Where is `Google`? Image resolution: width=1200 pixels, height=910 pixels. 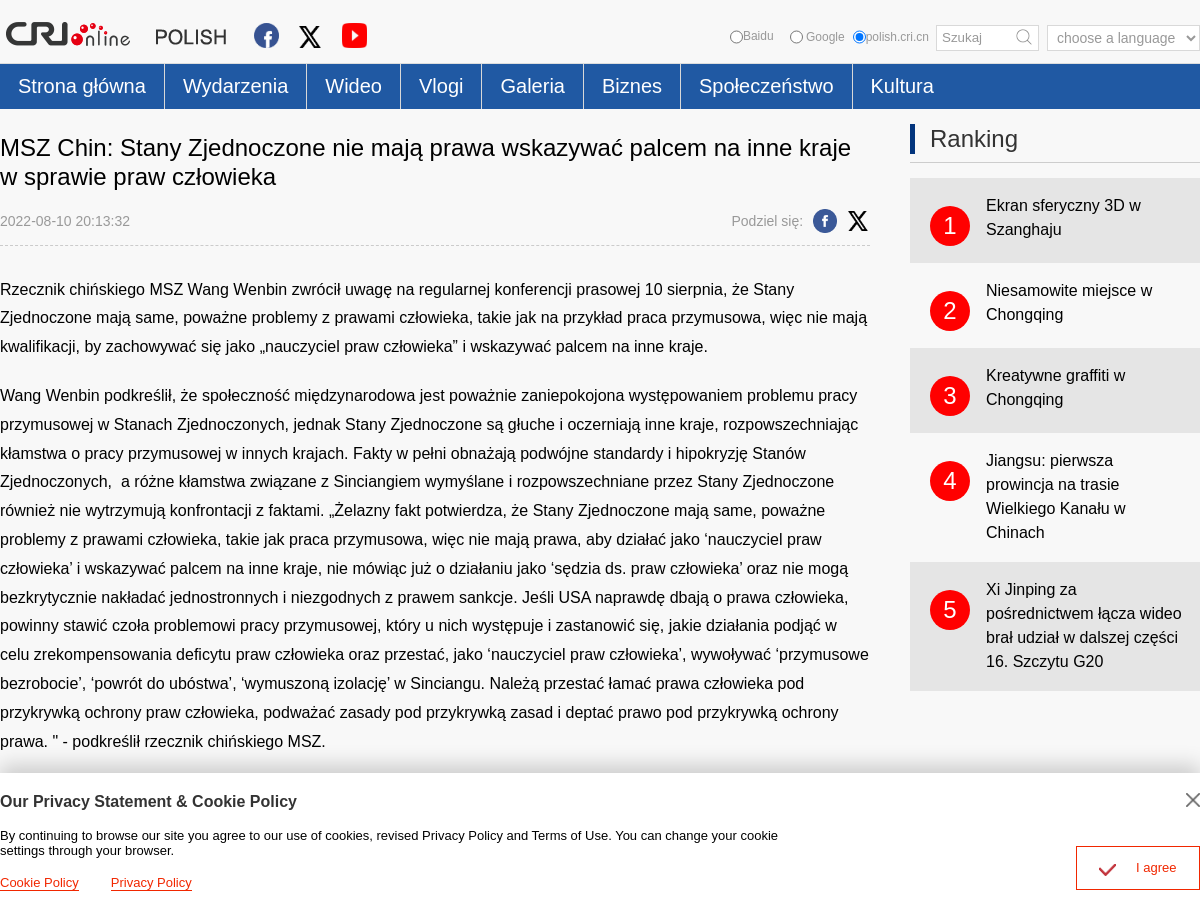
Google is located at coordinates (817, 37).